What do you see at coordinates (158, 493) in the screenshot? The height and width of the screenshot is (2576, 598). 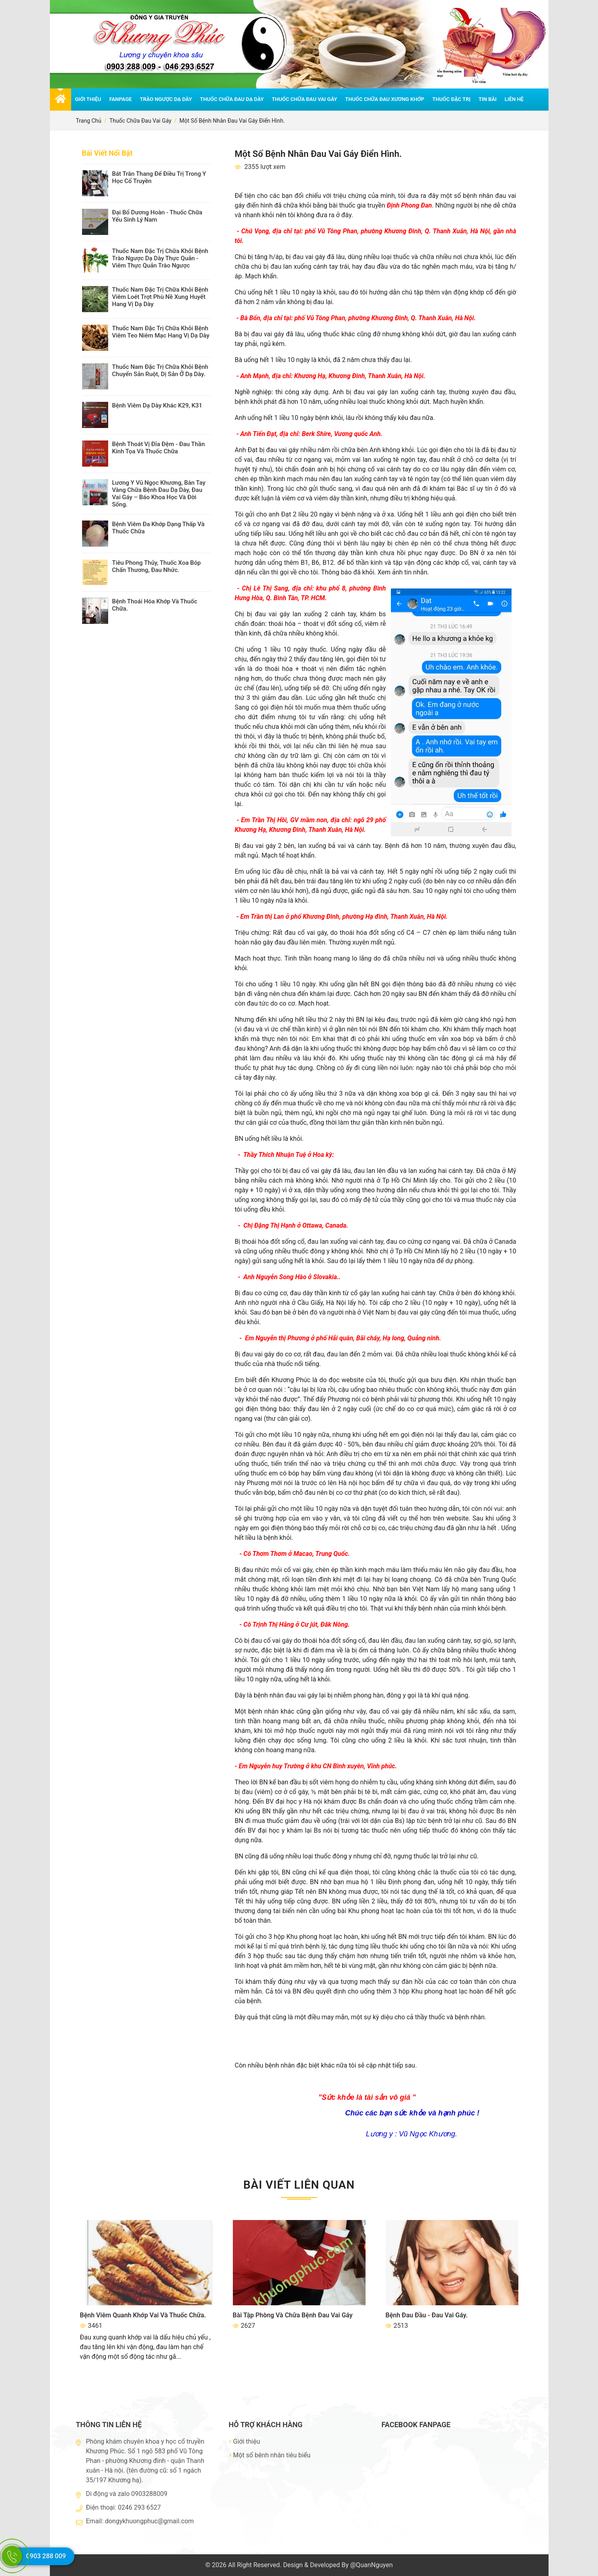 I see `Lương y Vũ Ngọc Khương, bàn tay vàng chữa bệnh đau dạ dày, đau vai gáy – Báo Khoa Học và Đời Sống.` at bounding box center [158, 493].